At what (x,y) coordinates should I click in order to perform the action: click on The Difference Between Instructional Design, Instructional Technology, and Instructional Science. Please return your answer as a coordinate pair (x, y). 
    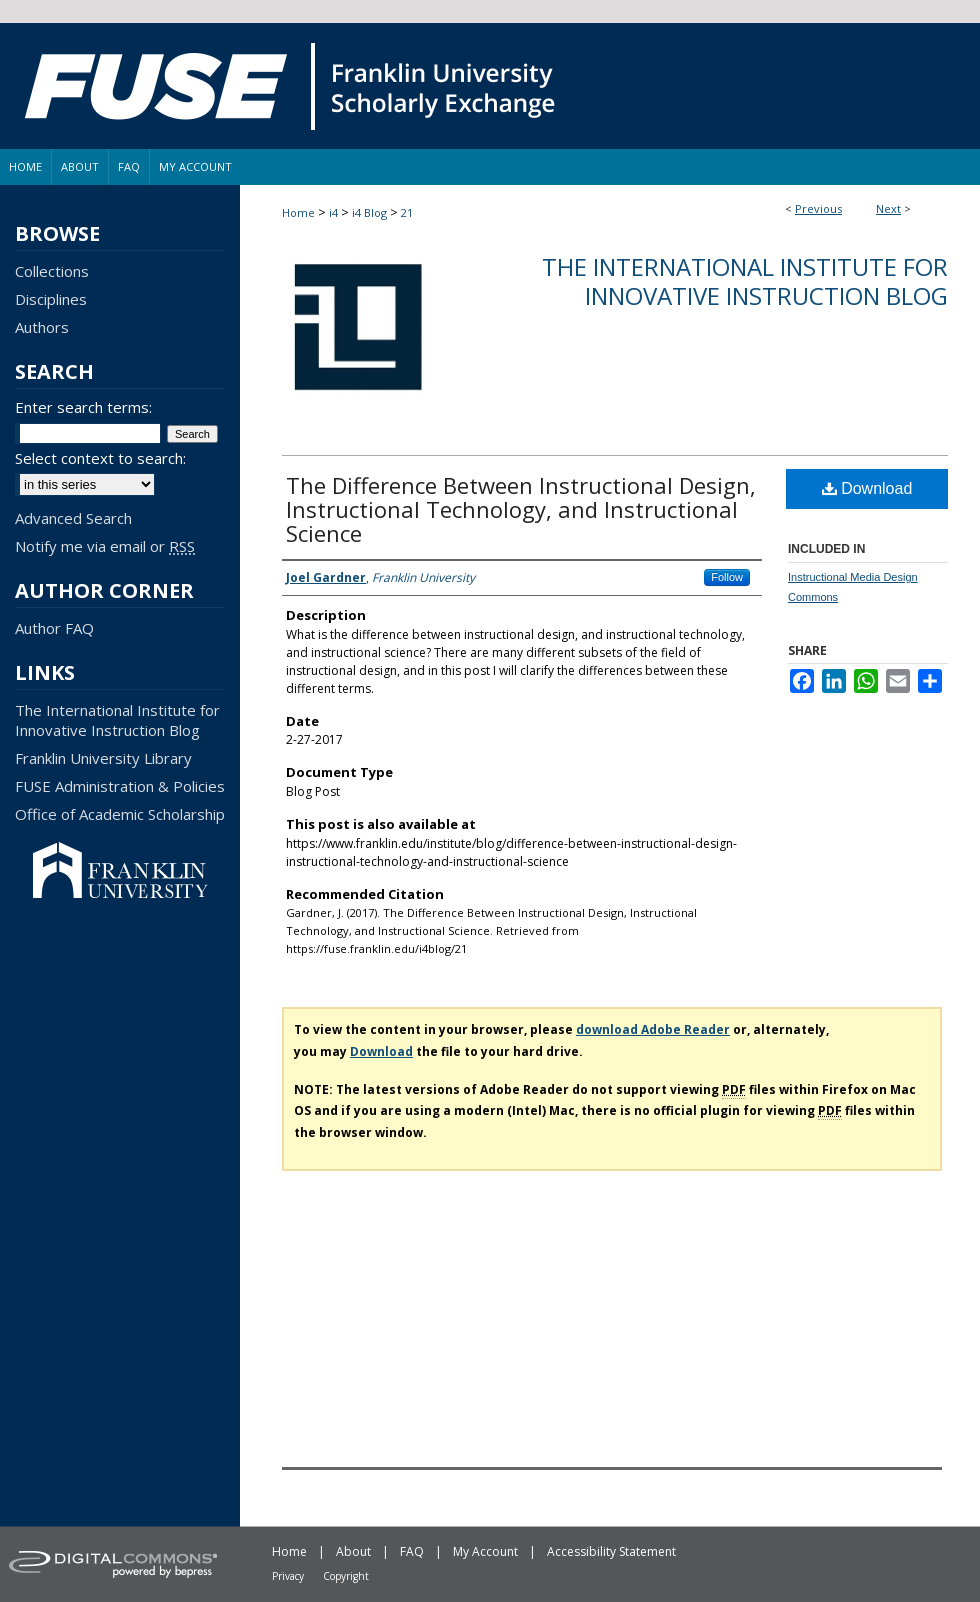
    Looking at the image, I should click on (521, 509).